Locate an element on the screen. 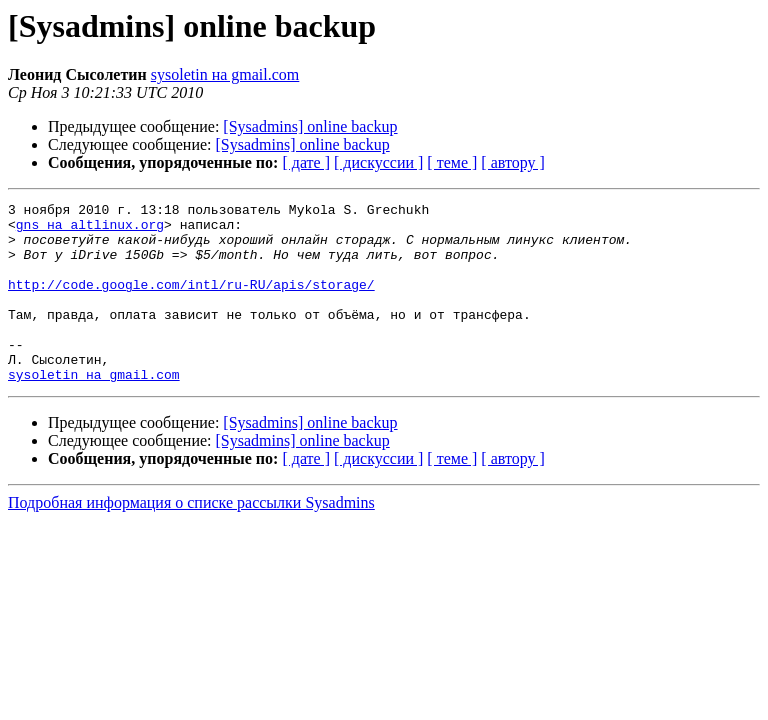 This screenshot has width=768, height=720. [ автору ] is located at coordinates (512, 162).